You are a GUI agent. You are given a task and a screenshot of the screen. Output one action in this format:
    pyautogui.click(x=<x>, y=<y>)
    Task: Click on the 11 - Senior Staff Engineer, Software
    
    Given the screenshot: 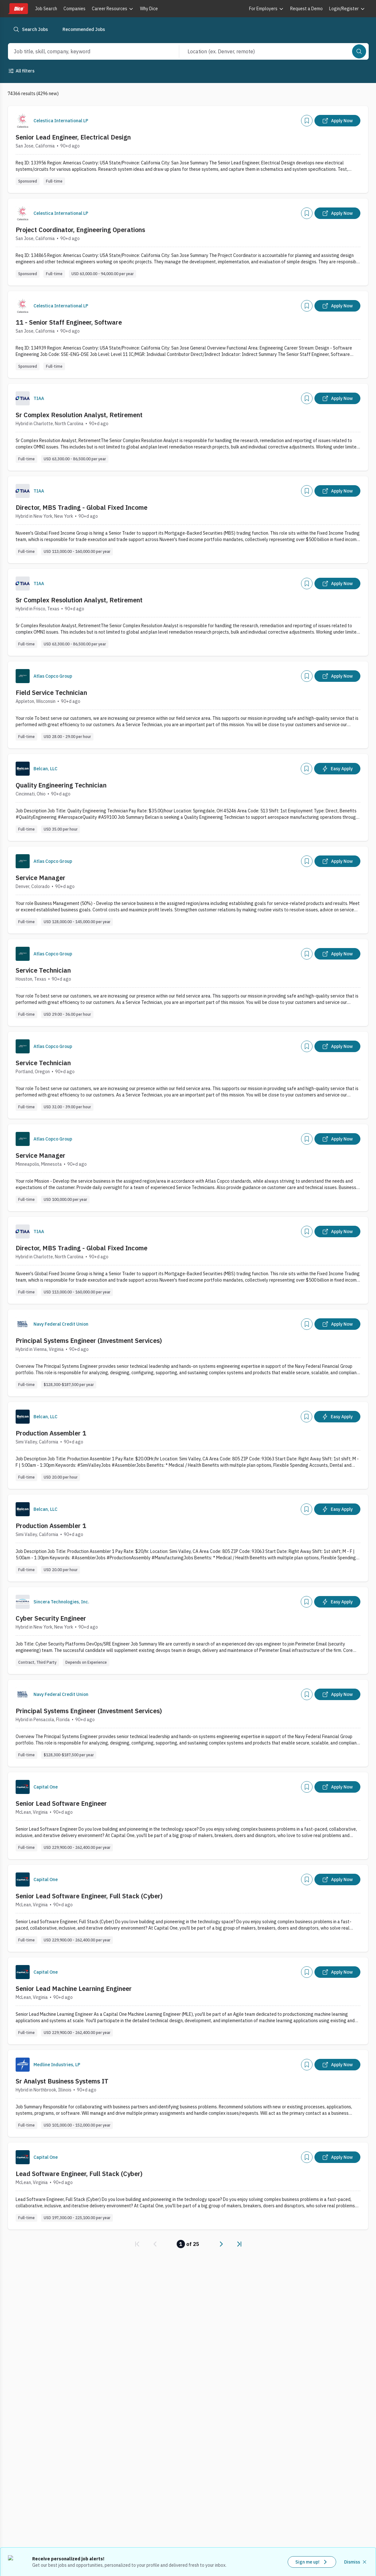 What is the action you would take?
    pyautogui.click(x=69, y=322)
    